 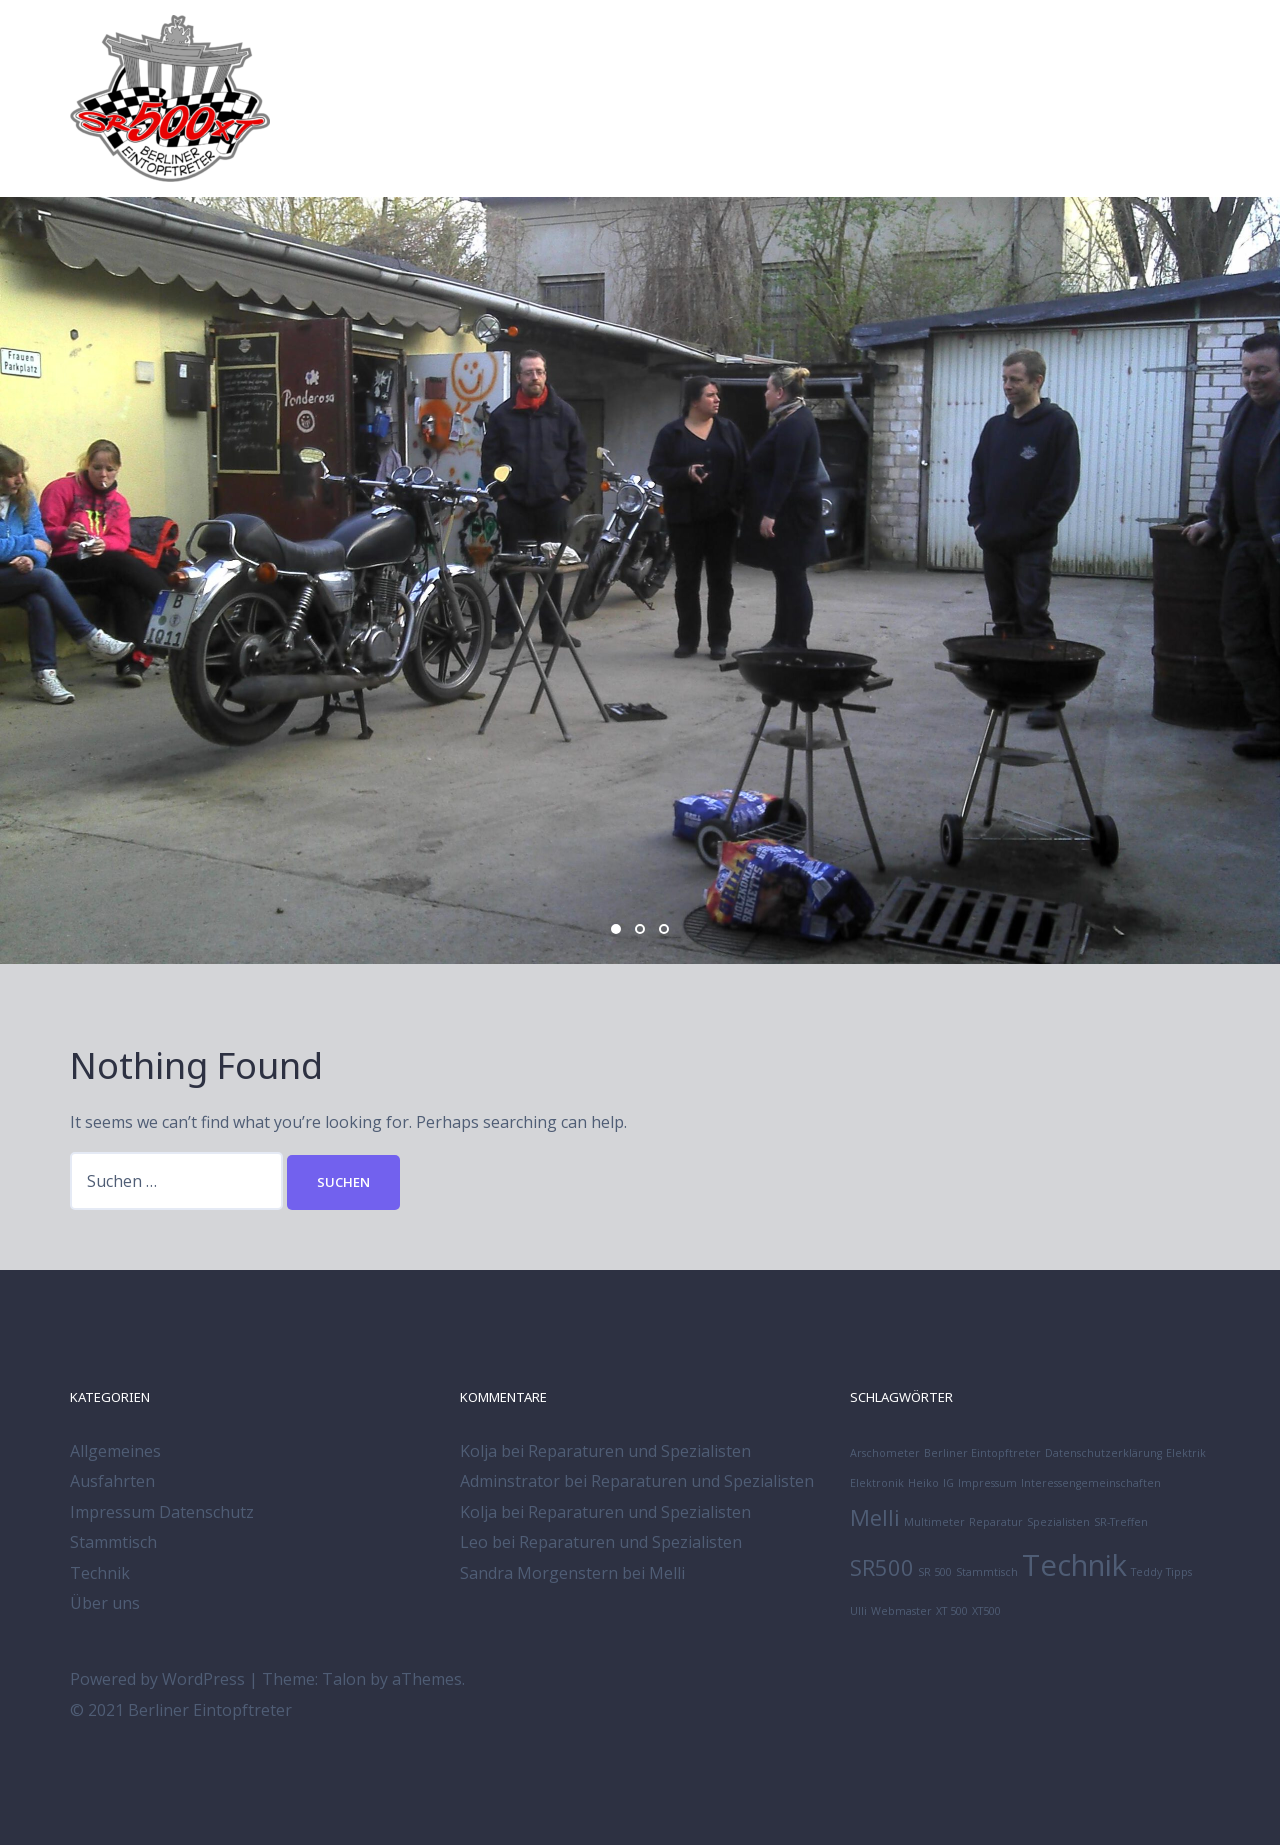 I want to click on Melli [Melli (2 Einträge)], so click(x=875, y=1517).